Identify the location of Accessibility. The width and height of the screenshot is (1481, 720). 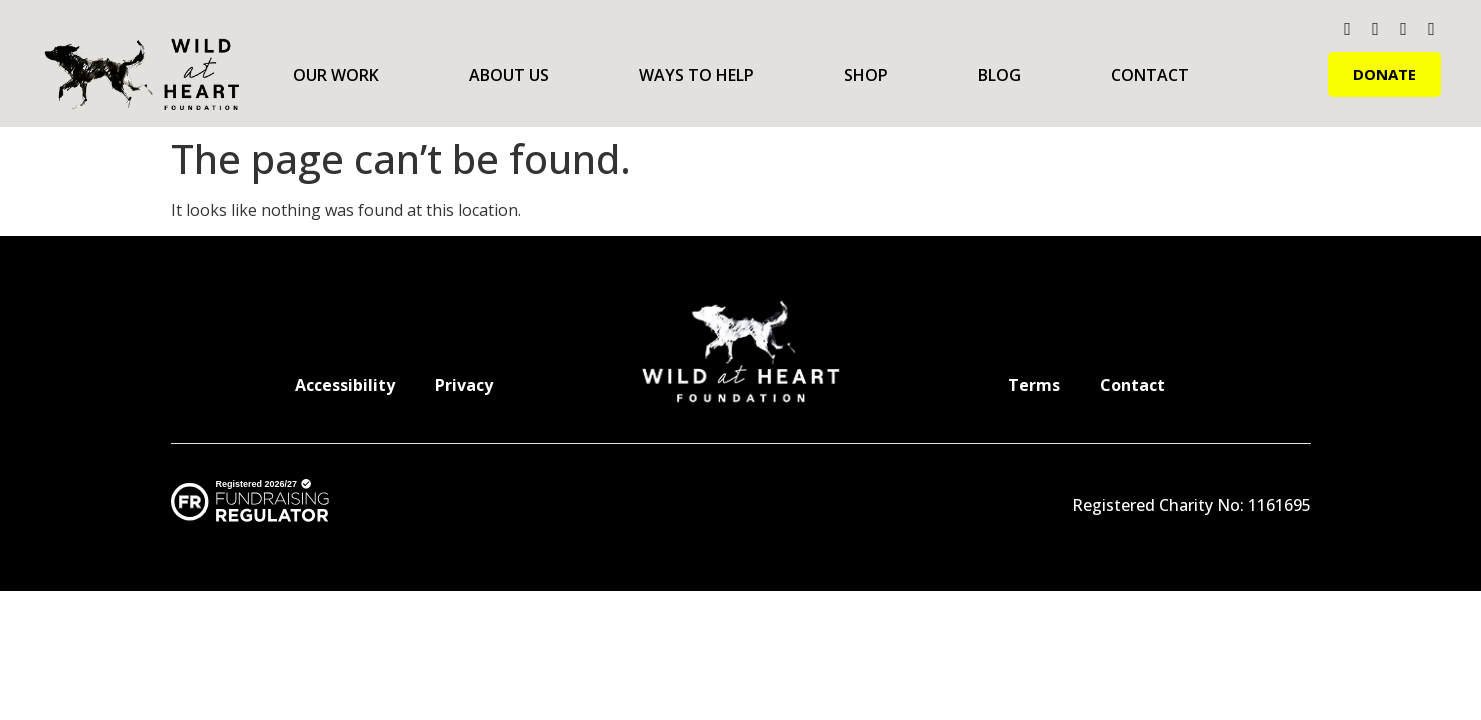
(345, 385).